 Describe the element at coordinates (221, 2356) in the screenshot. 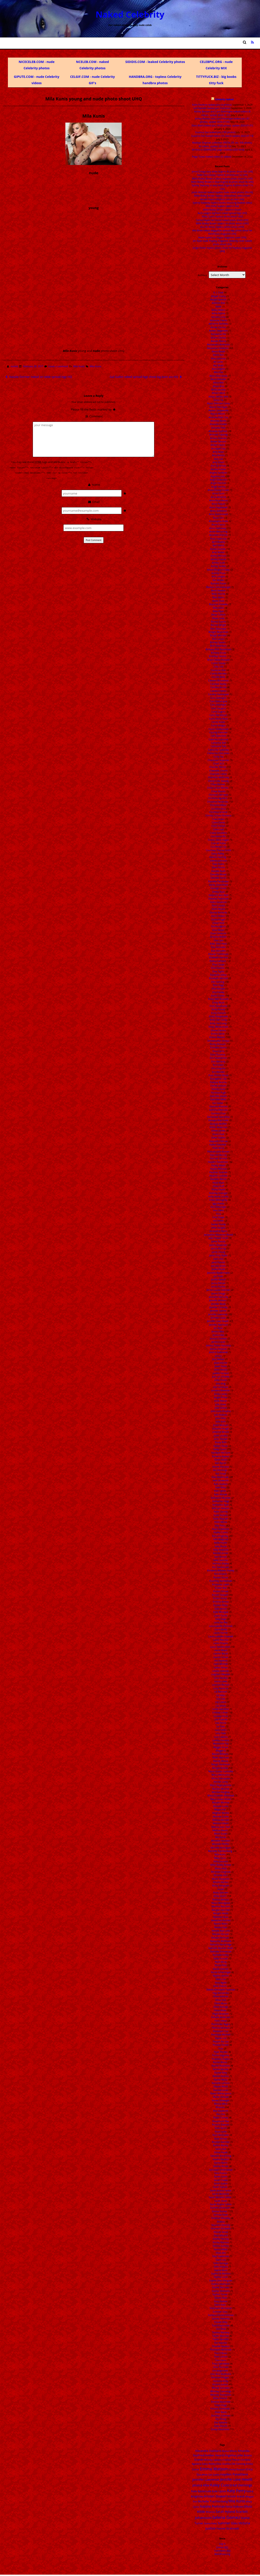

I see `Tomi Lahren` at that location.